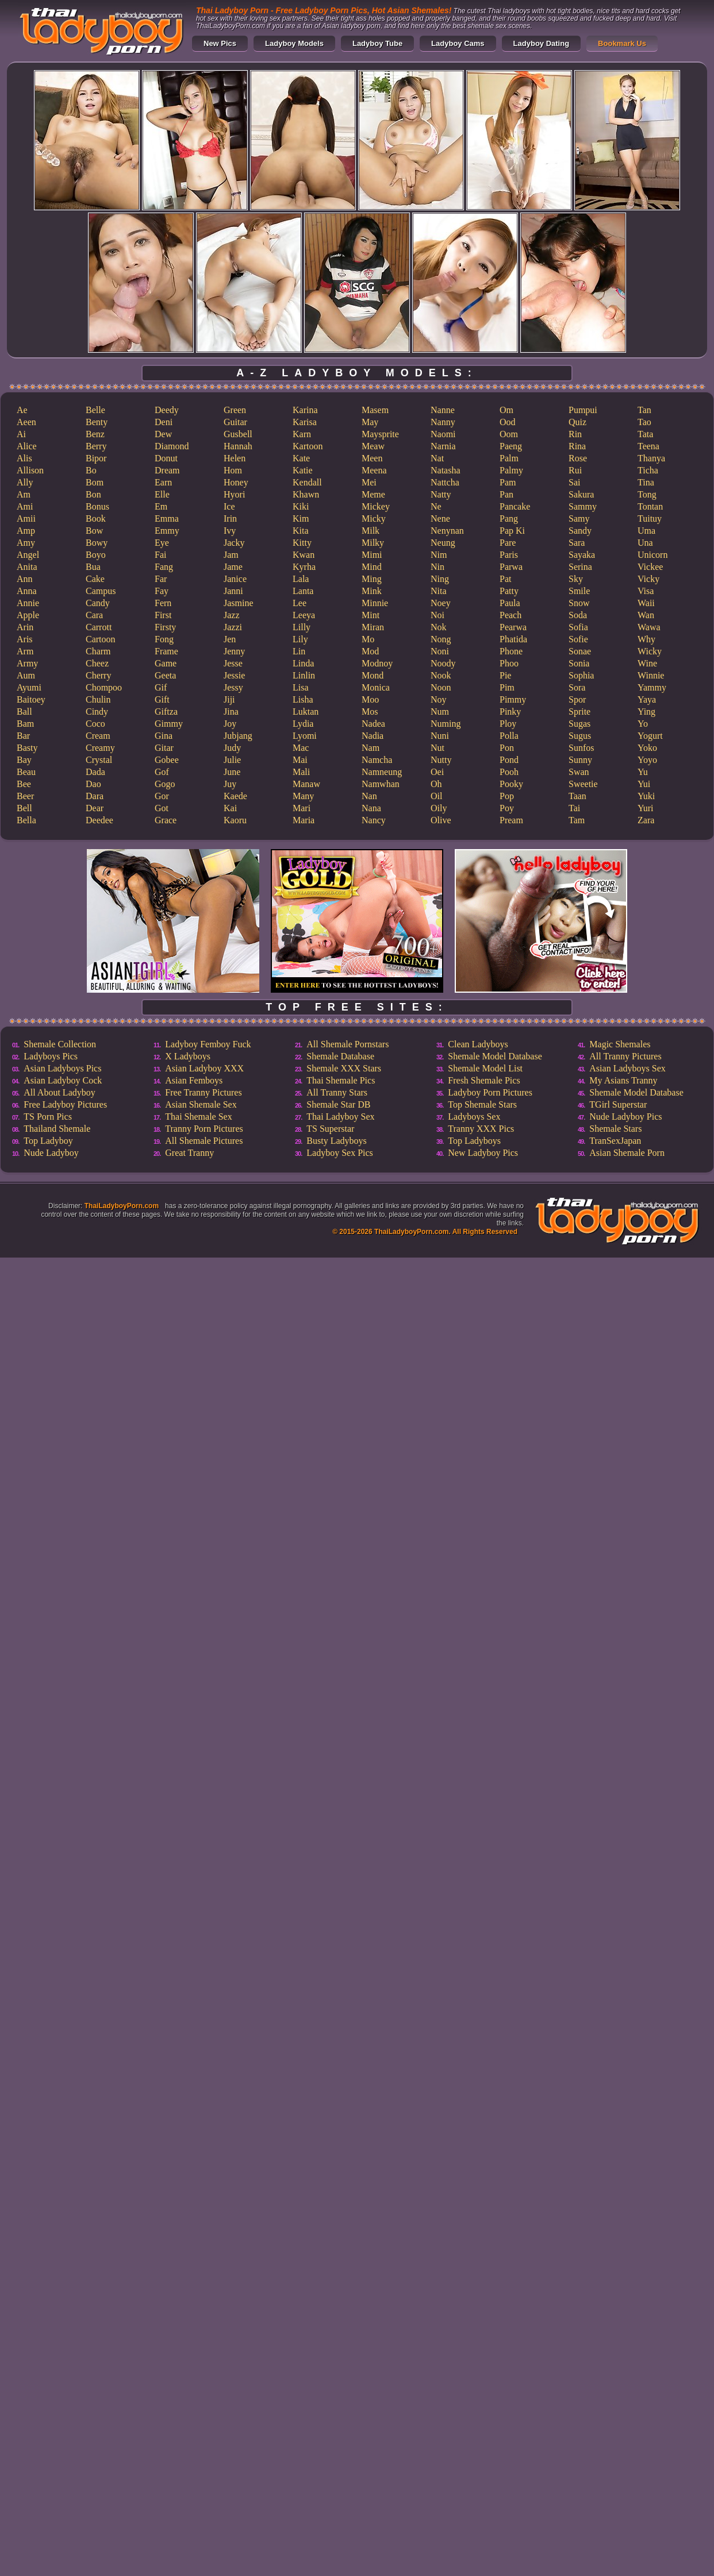  I want to click on Coco, so click(95, 723).